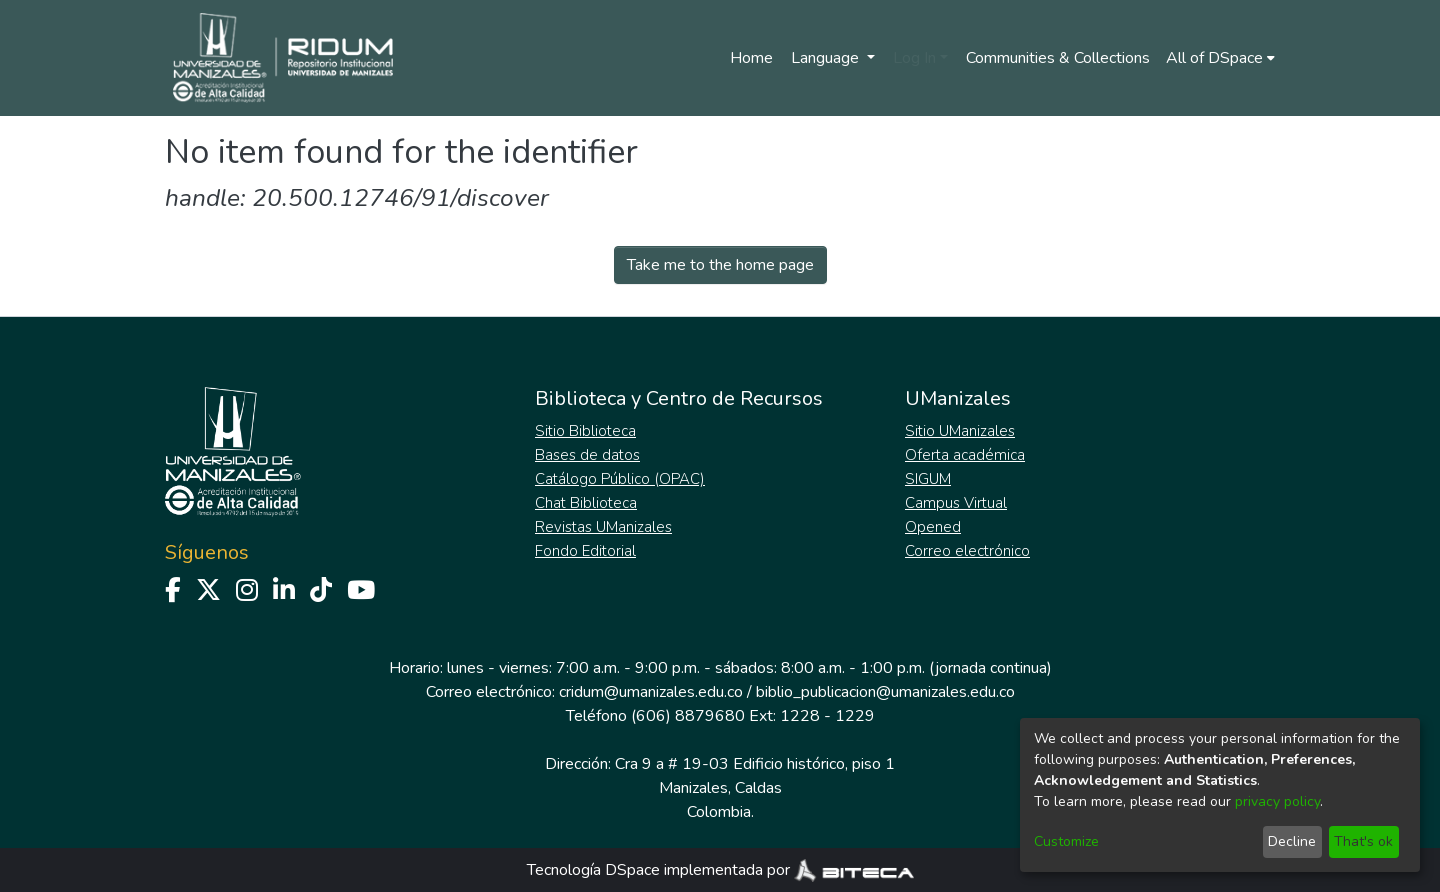 The image size is (1440, 892). I want to click on Revistas UManizales, so click(603, 527).